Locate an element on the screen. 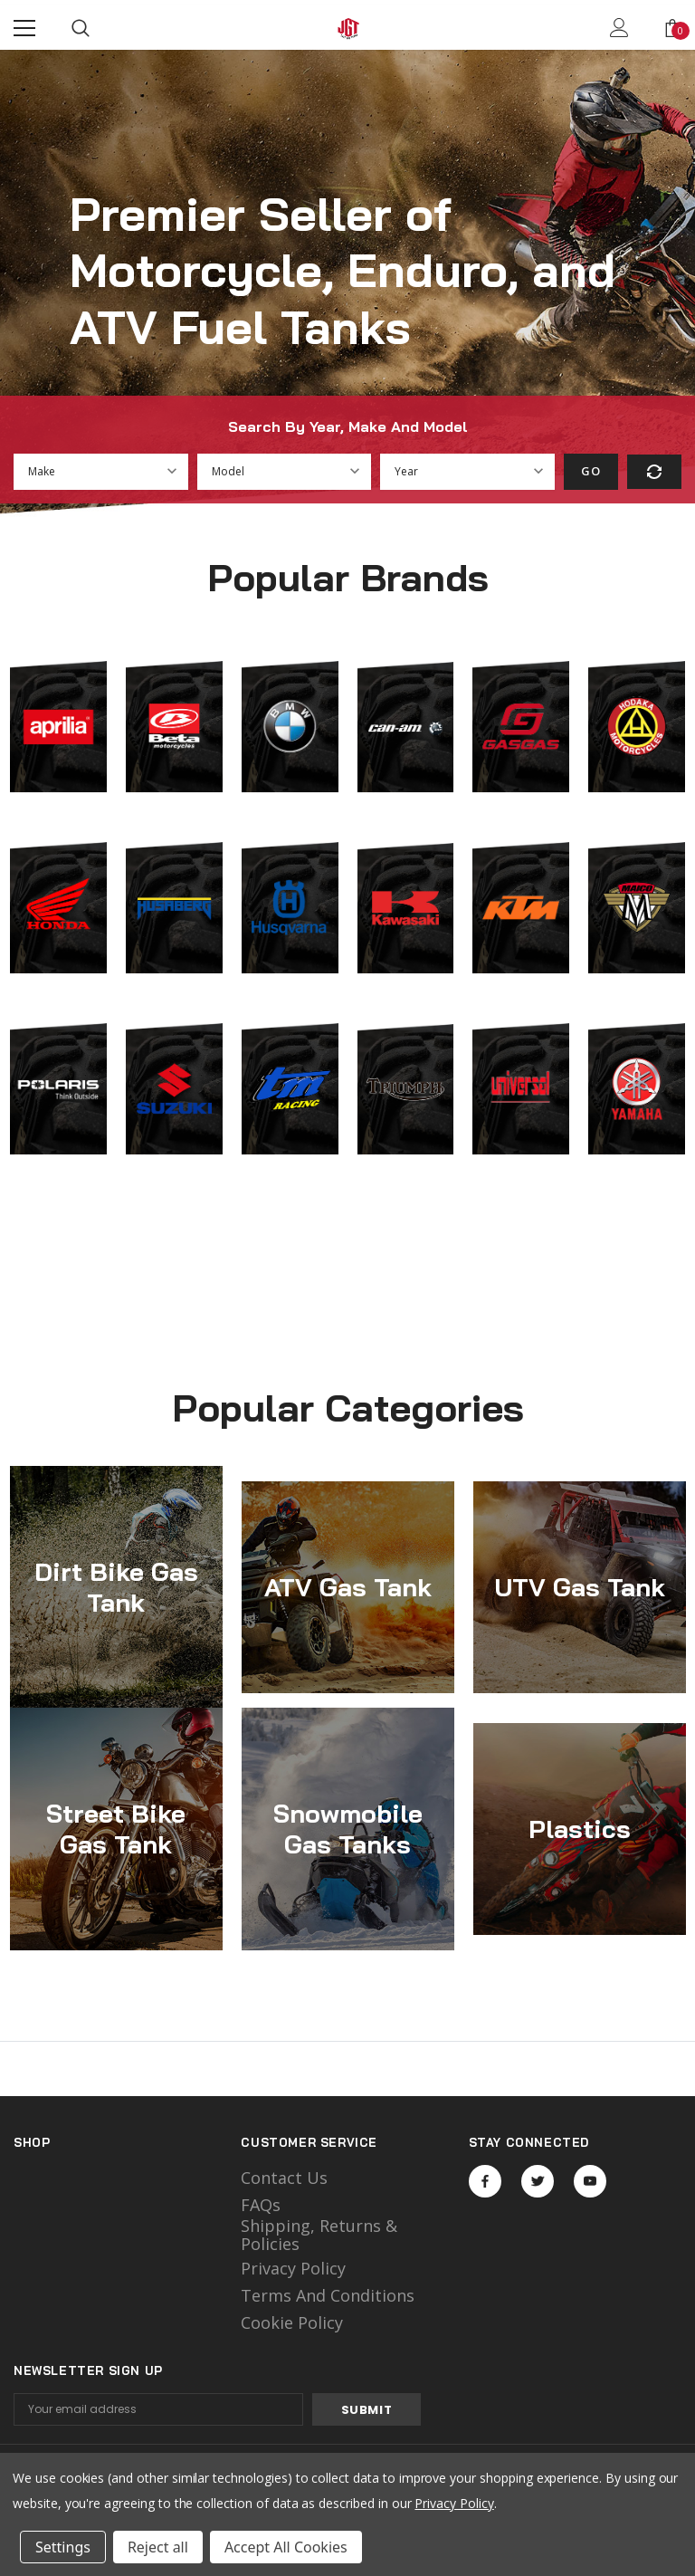  [Menu] is located at coordinates (24, 28).